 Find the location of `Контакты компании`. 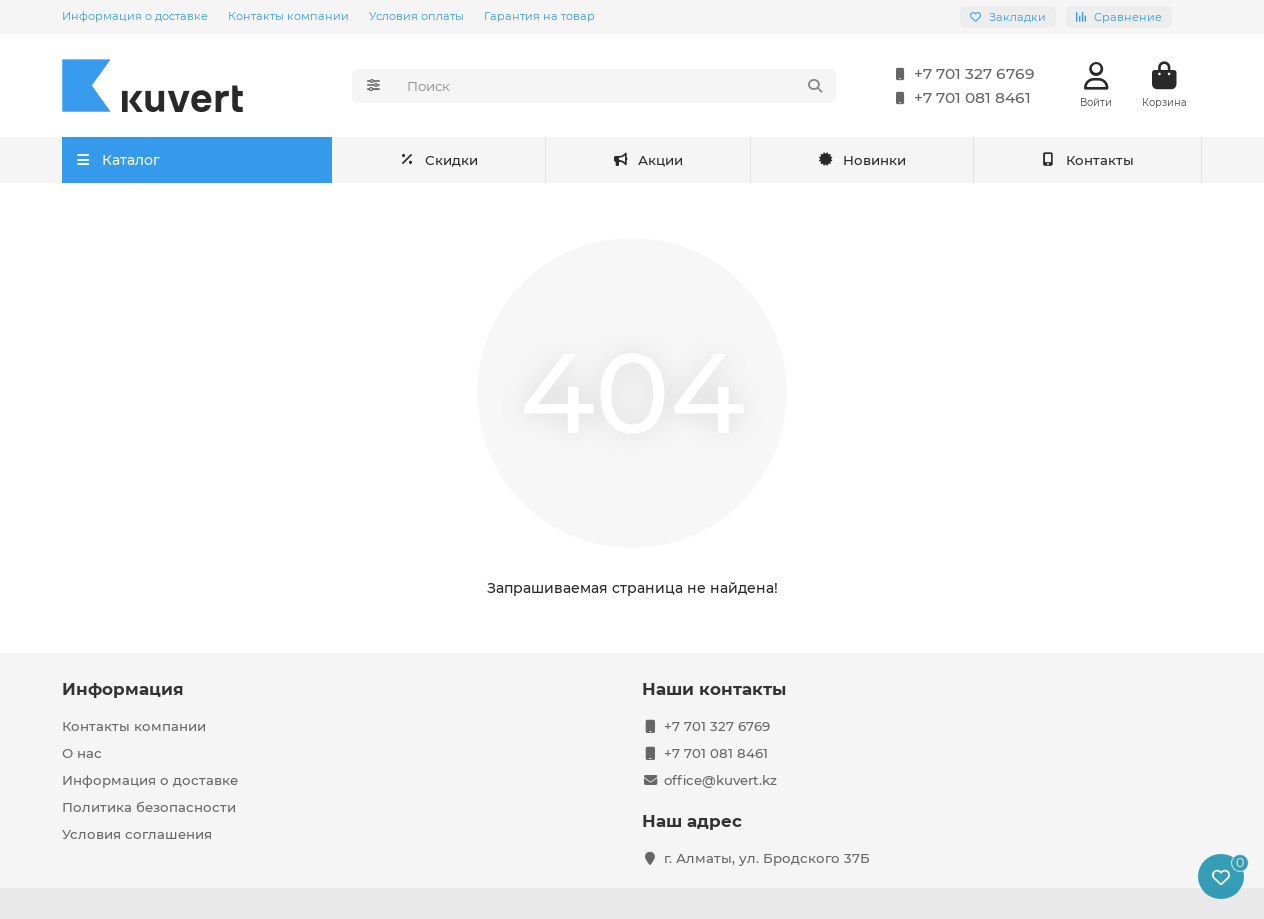

Контакты компании is located at coordinates (288, 16).